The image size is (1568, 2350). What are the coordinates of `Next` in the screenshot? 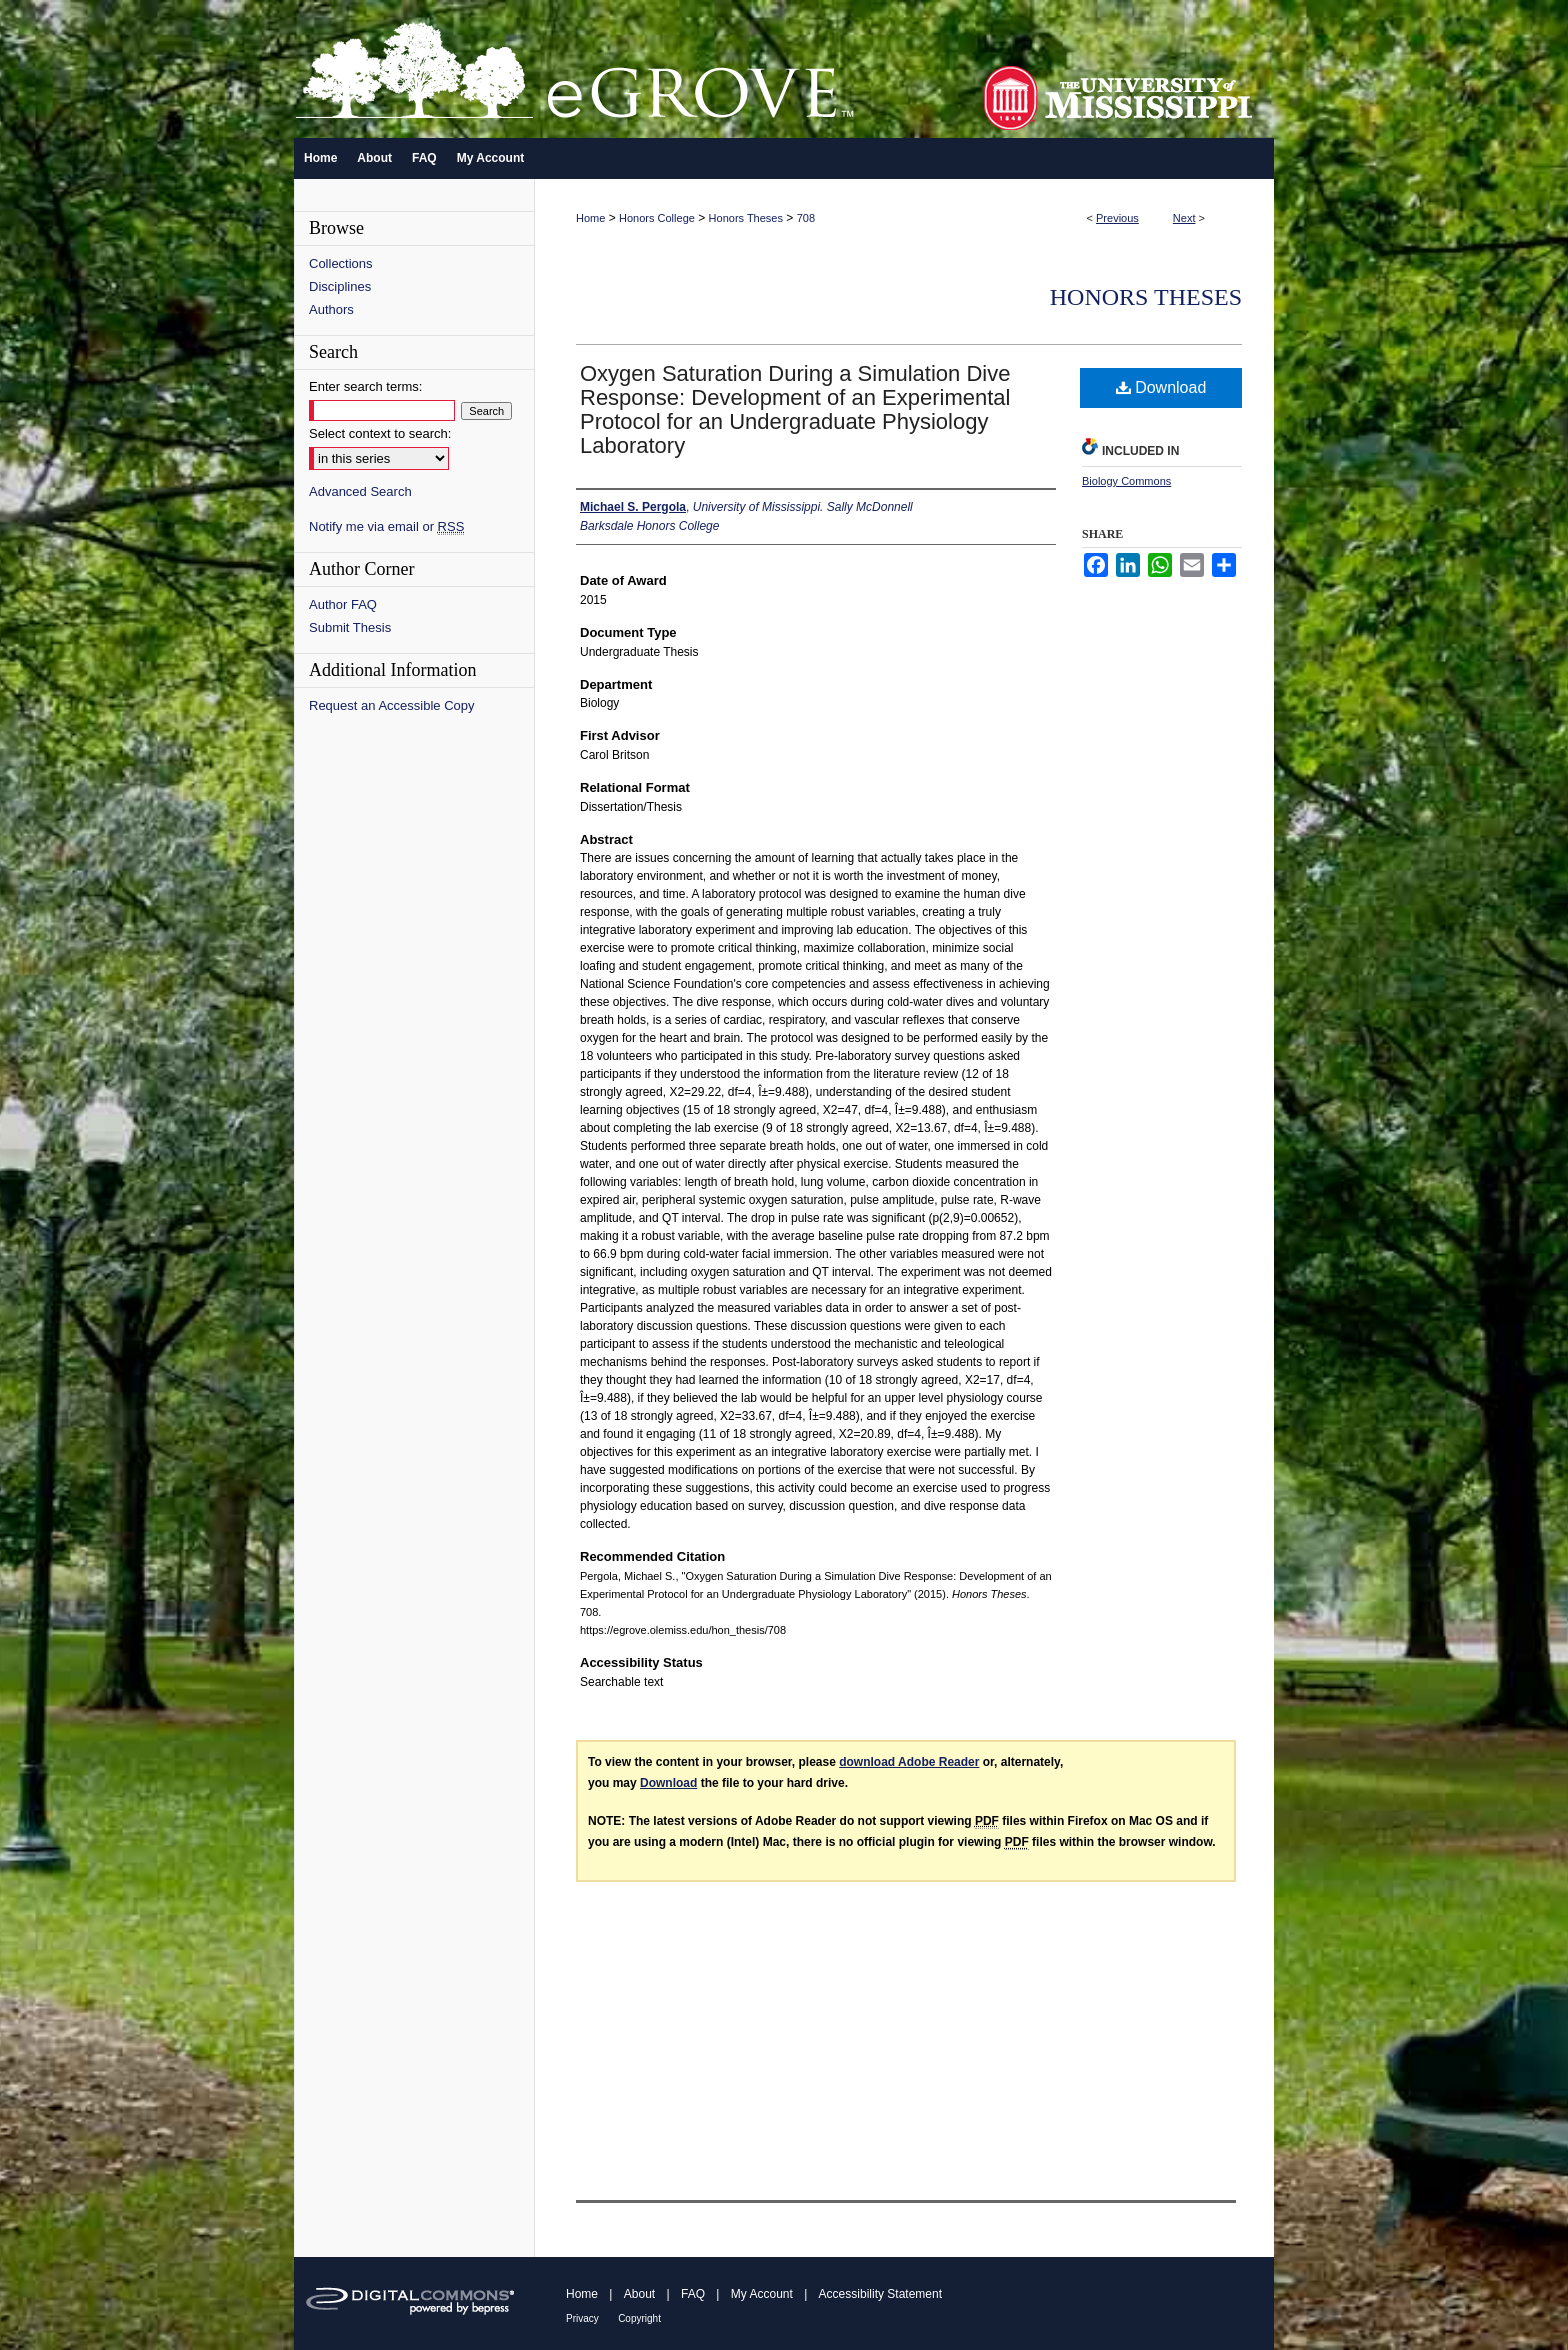 It's located at (1184, 218).